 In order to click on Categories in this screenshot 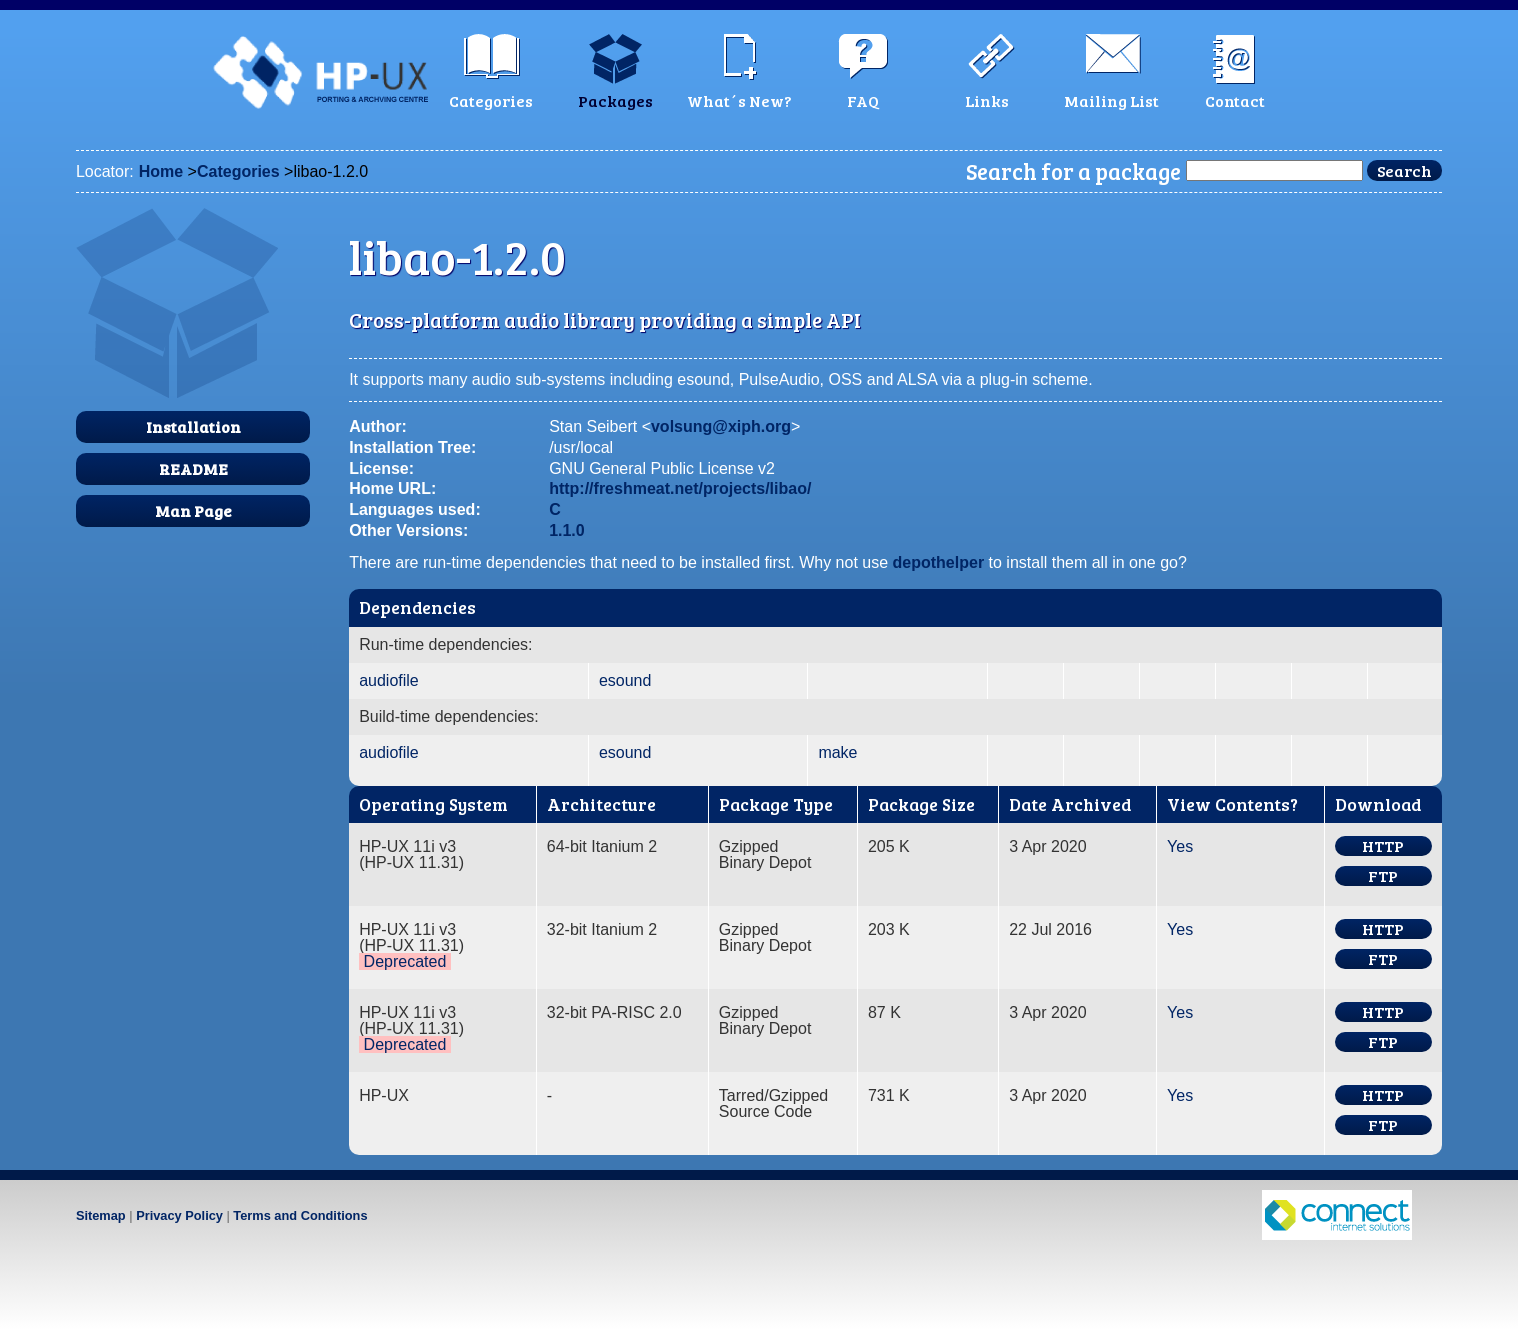, I will do `click(238, 171)`.